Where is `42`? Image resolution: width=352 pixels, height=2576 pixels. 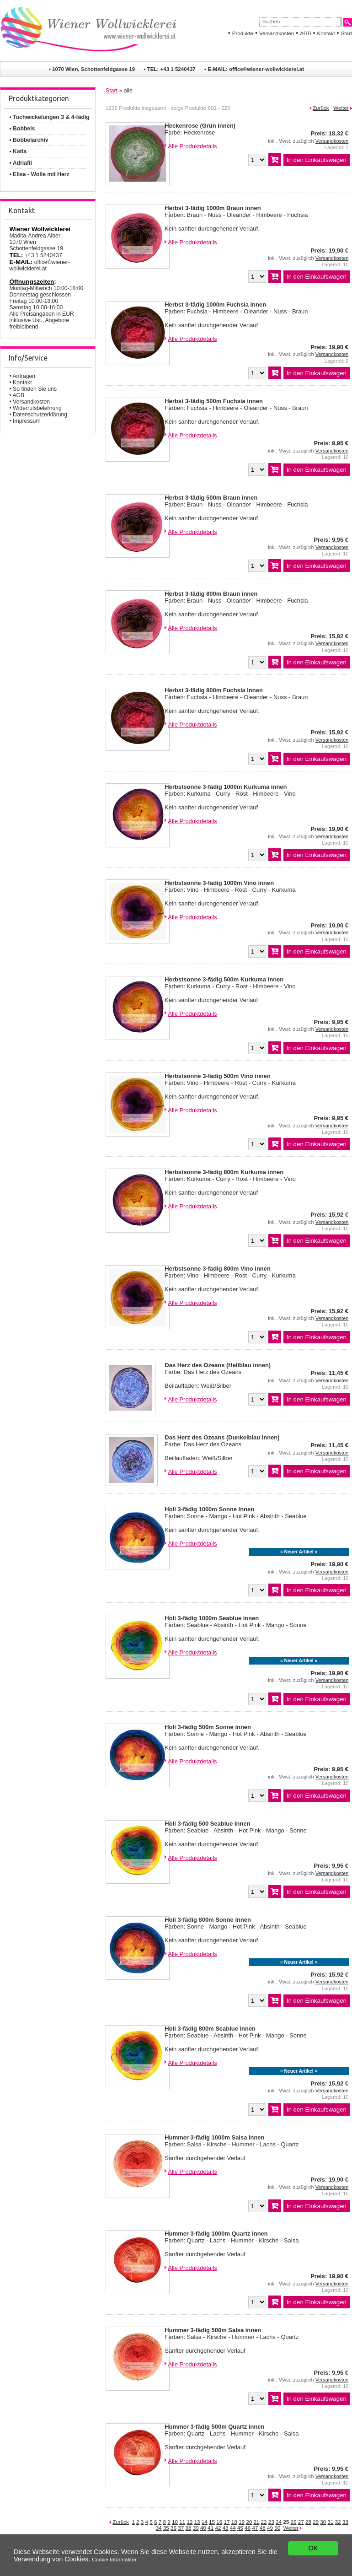
42 is located at coordinates (218, 2528).